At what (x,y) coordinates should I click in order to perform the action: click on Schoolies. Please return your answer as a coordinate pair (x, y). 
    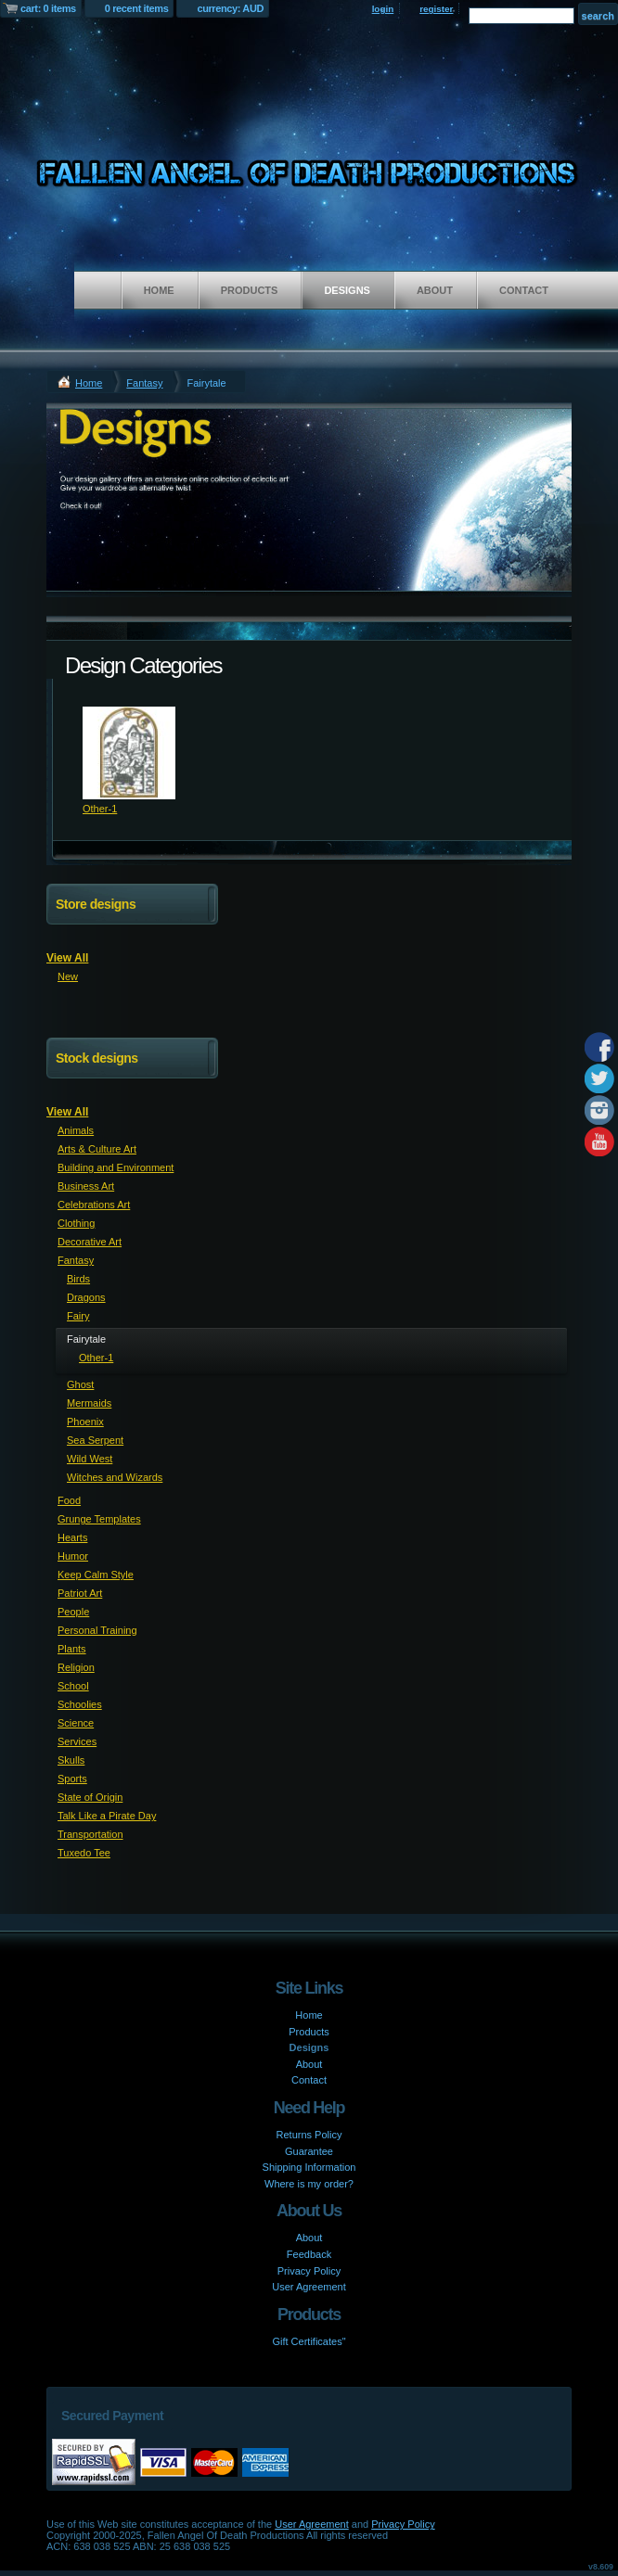
    Looking at the image, I should click on (80, 1704).